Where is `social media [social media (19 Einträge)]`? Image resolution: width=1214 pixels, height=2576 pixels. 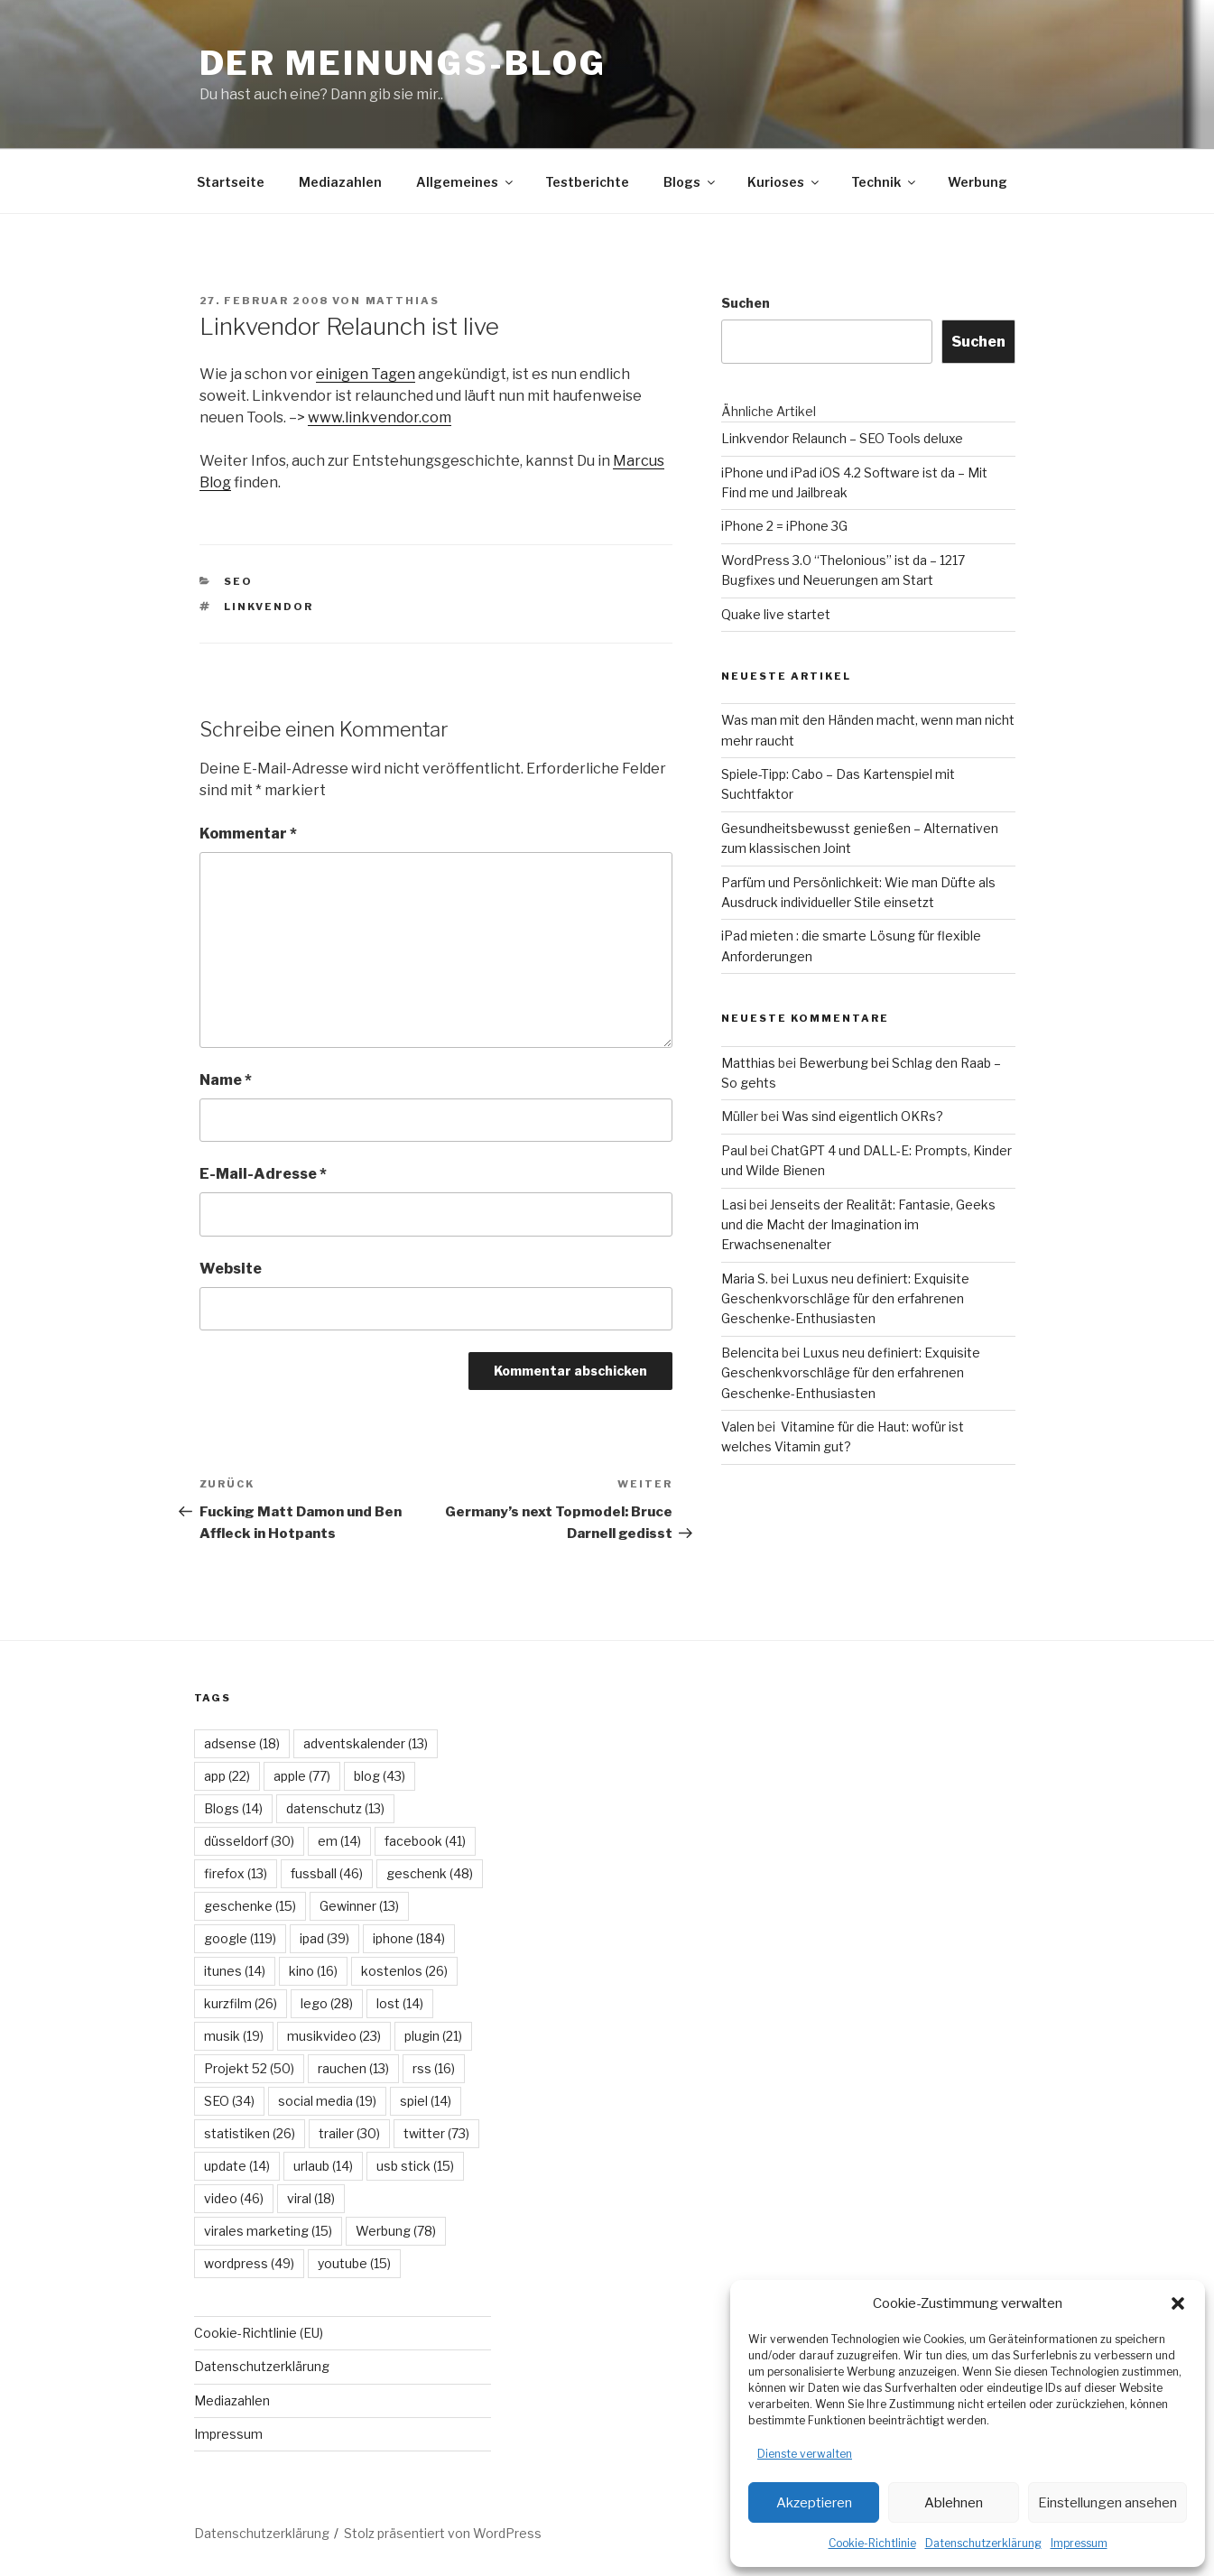 social media [social media (19 Einträge)] is located at coordinates (327, 2100).